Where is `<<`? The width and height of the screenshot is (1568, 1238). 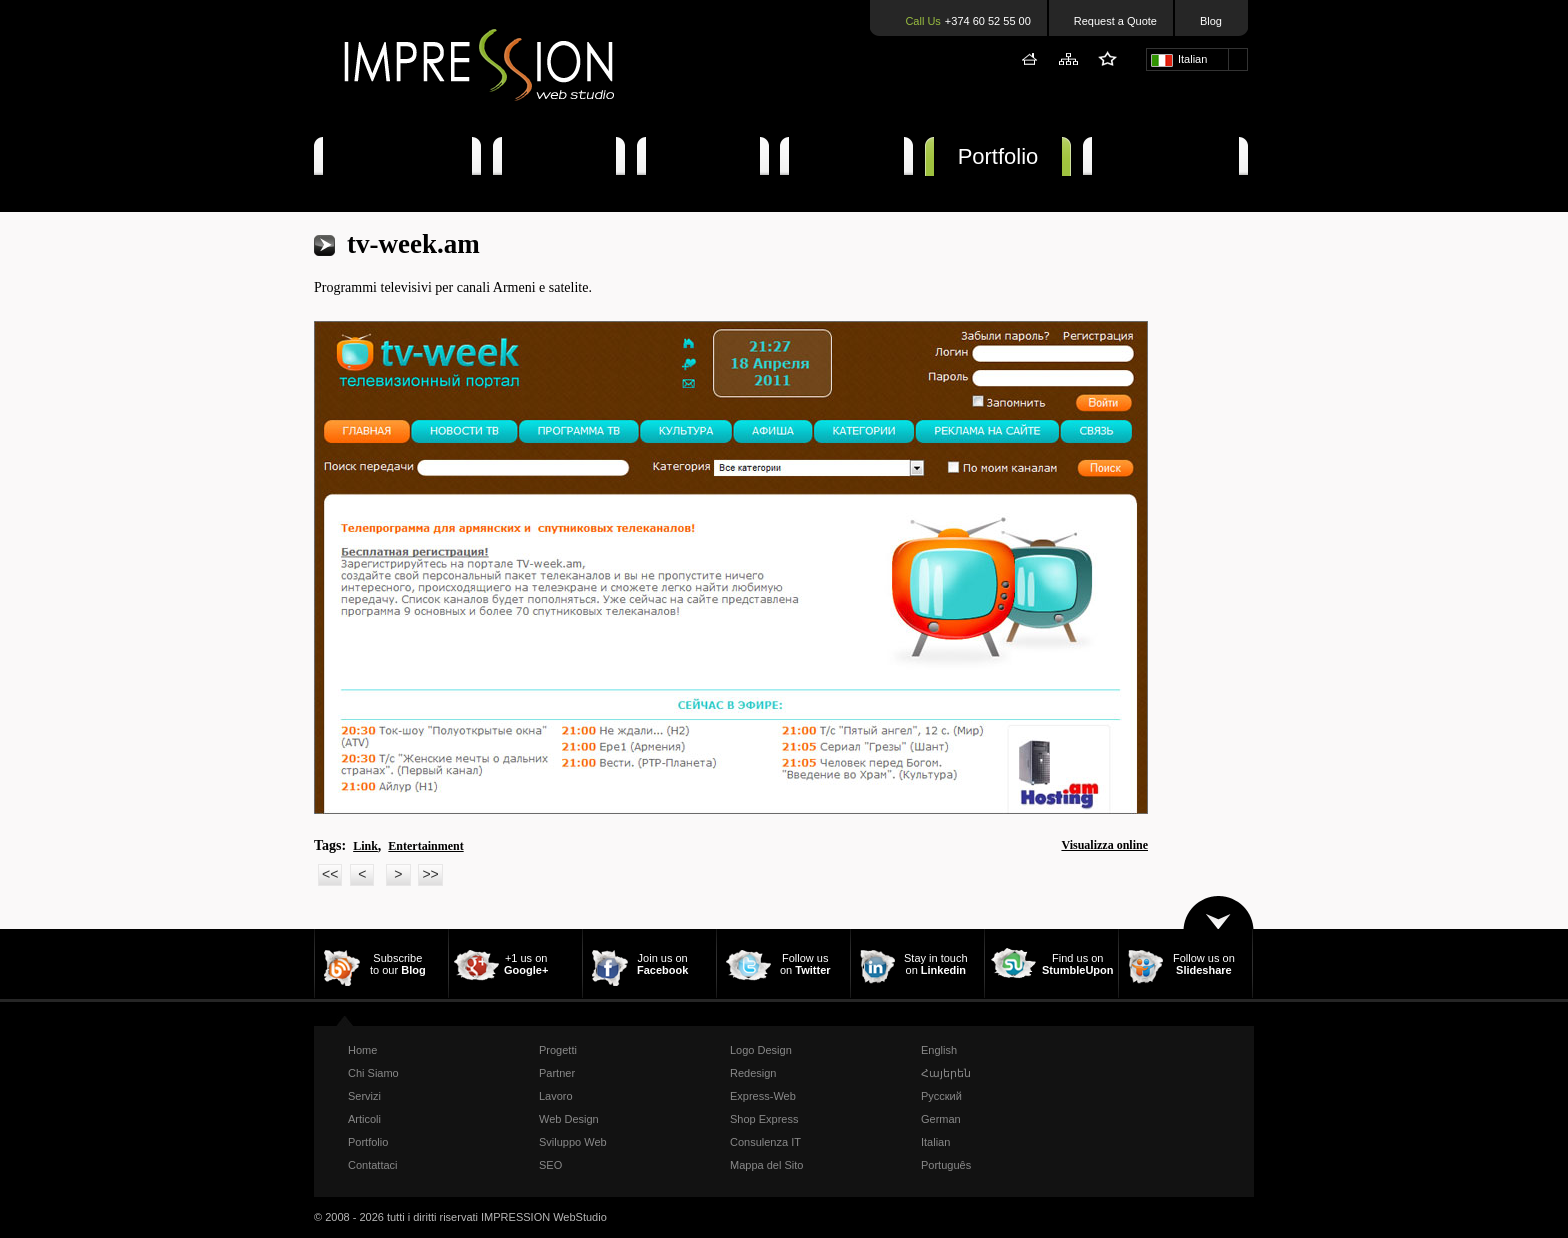
<< is located at coordinates (330, 874).